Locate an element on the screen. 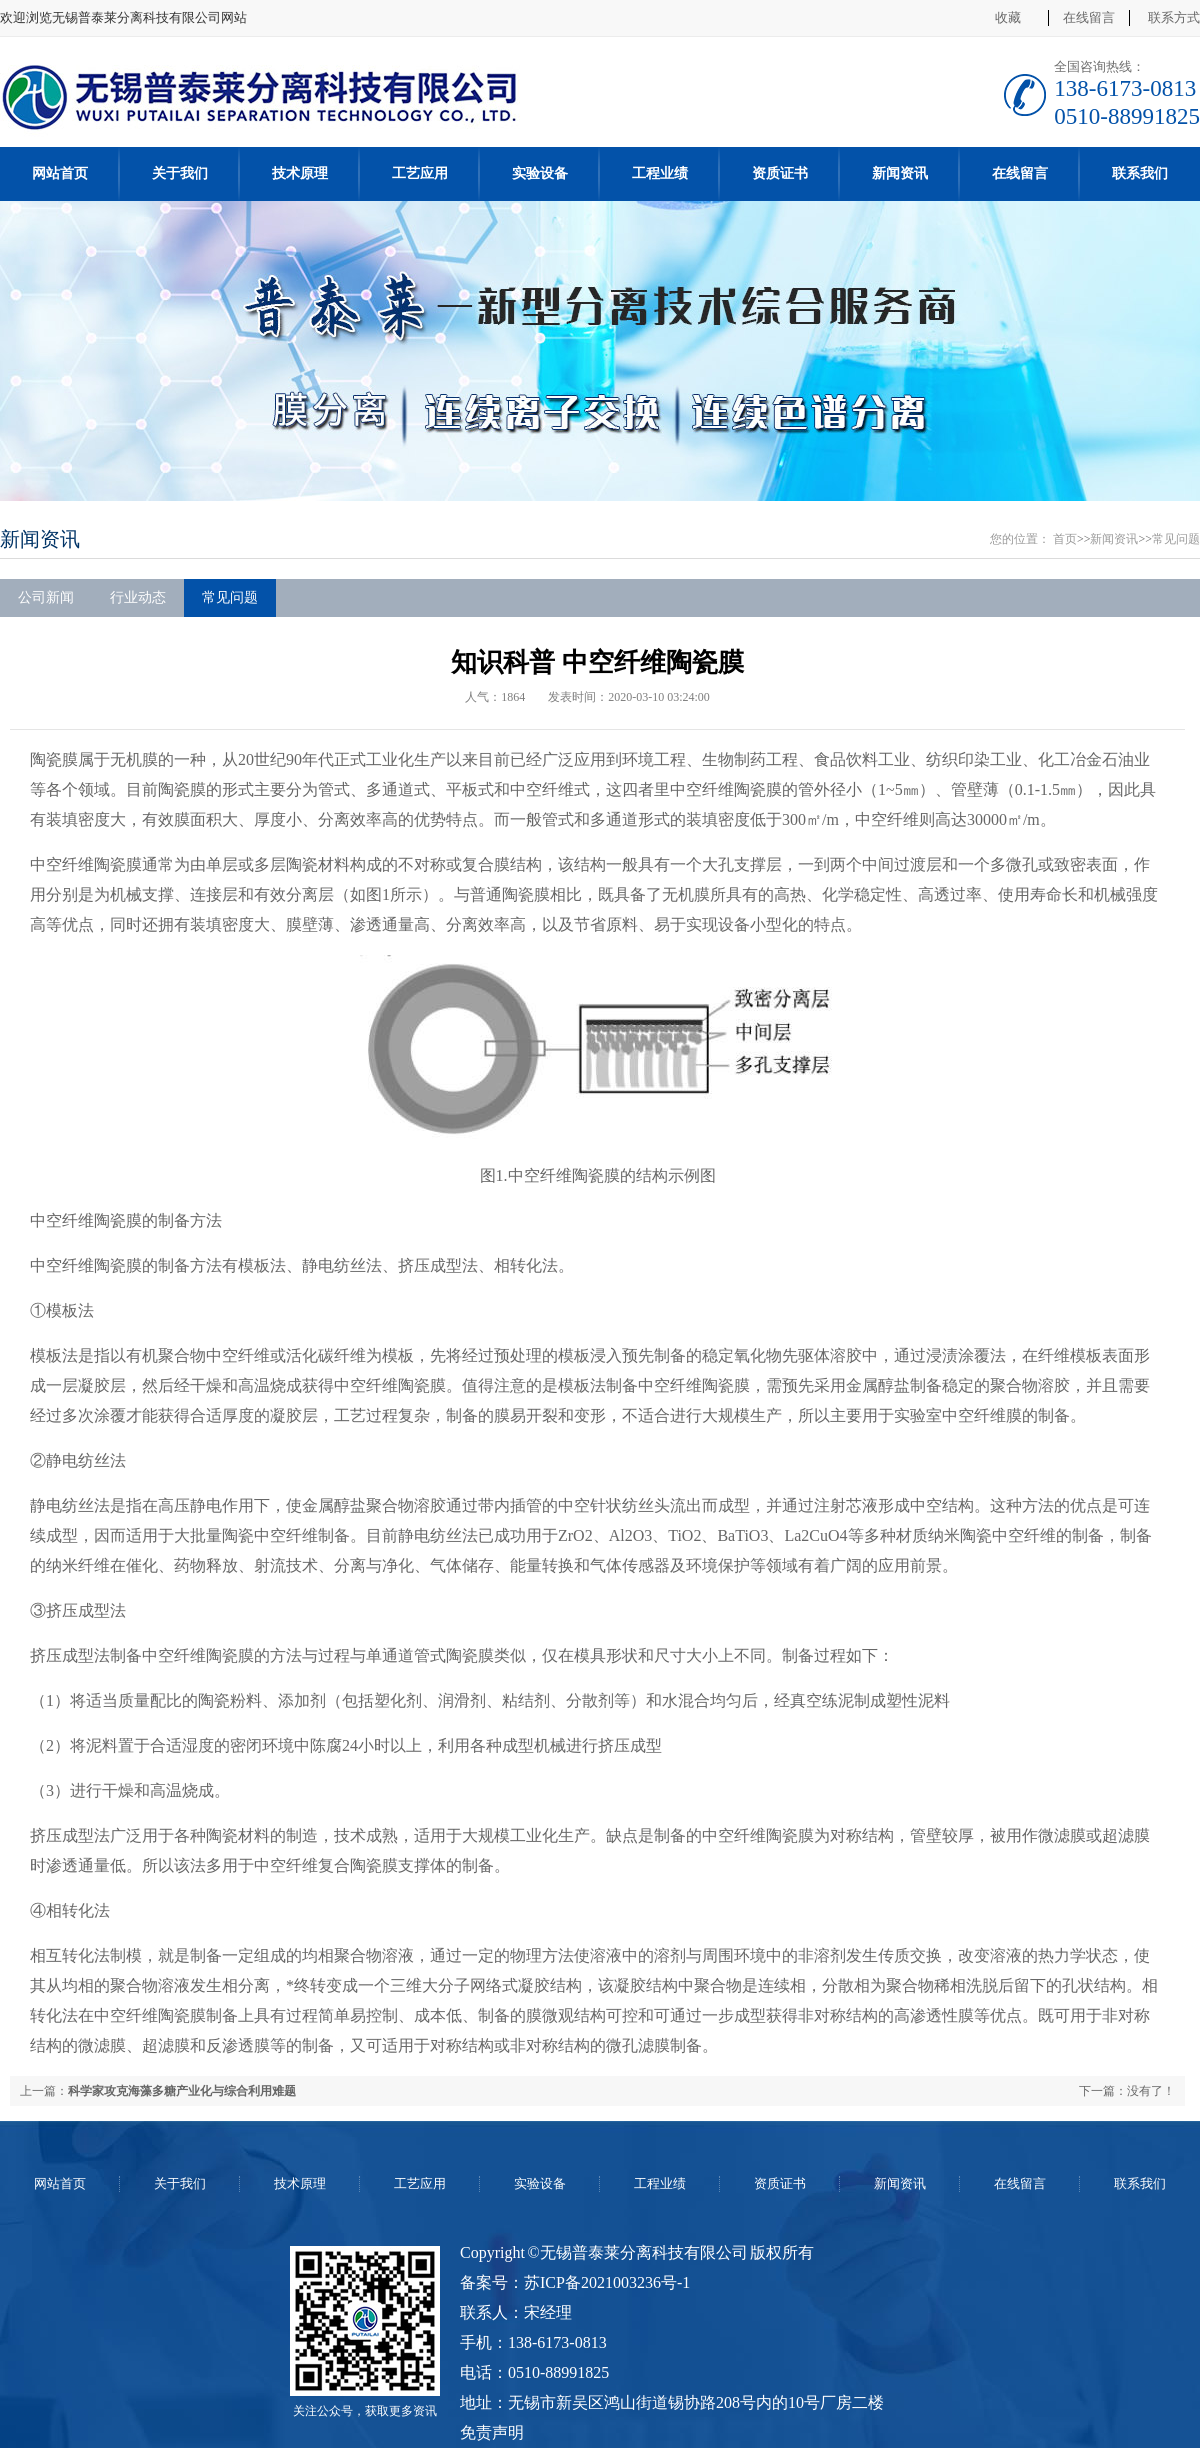  新闻资讯 is located at coordinates (900, 173).